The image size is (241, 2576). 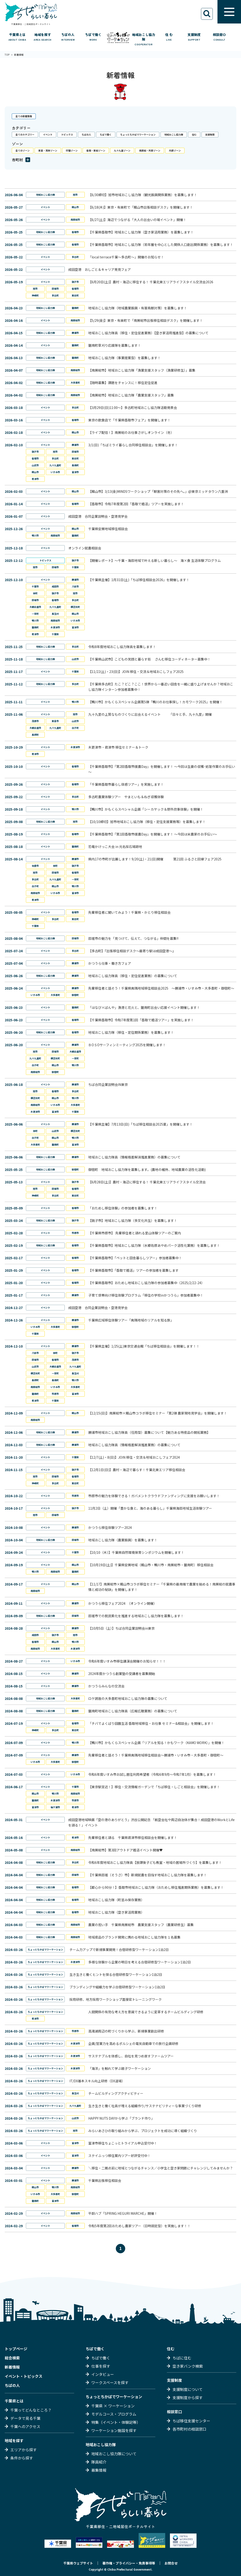 I want to click on 【鴨川市】かもくらスペシャル企画第5弾「鴨川のお仕事探し！カモワーク2025」を開催！, so click(x=155, y=701).